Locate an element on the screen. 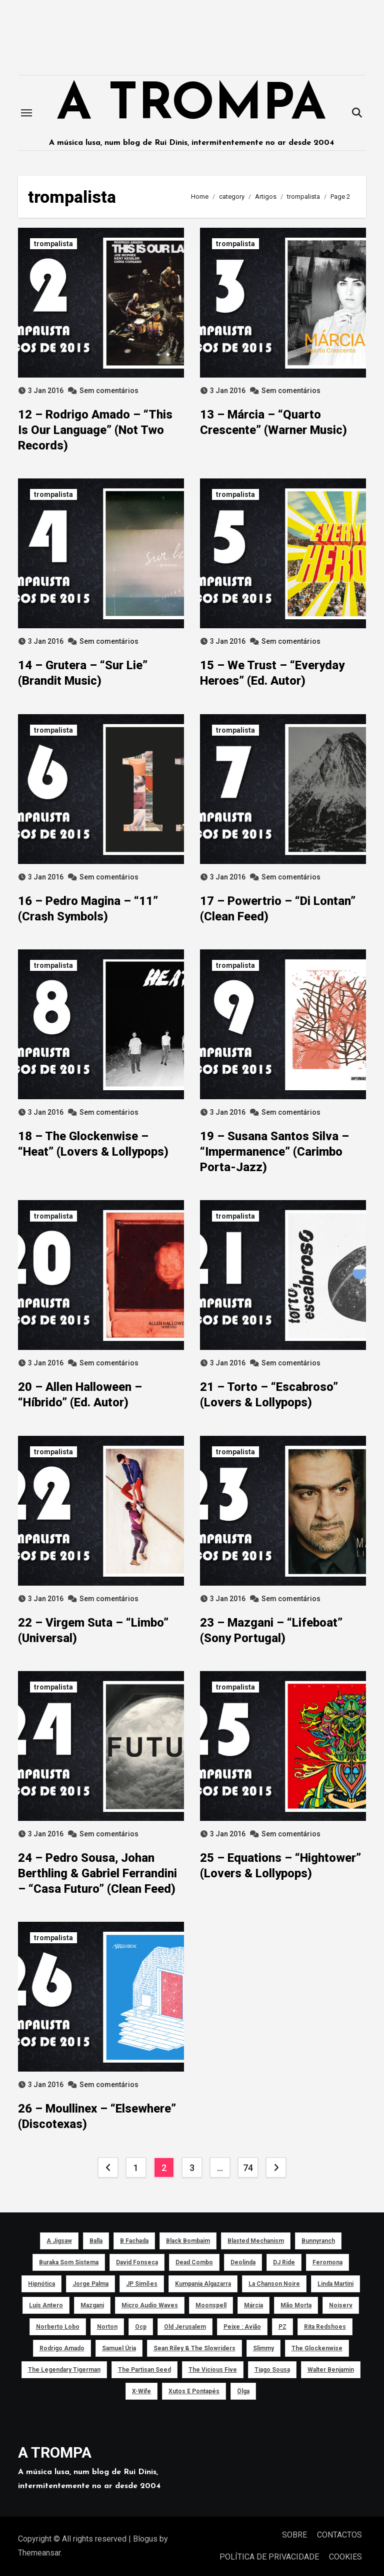 The width and height of the screenshot is (384, 2576). Tiago Sousa [Tiago Sousa (48 itens)] is located at coordinates (272, 2369).